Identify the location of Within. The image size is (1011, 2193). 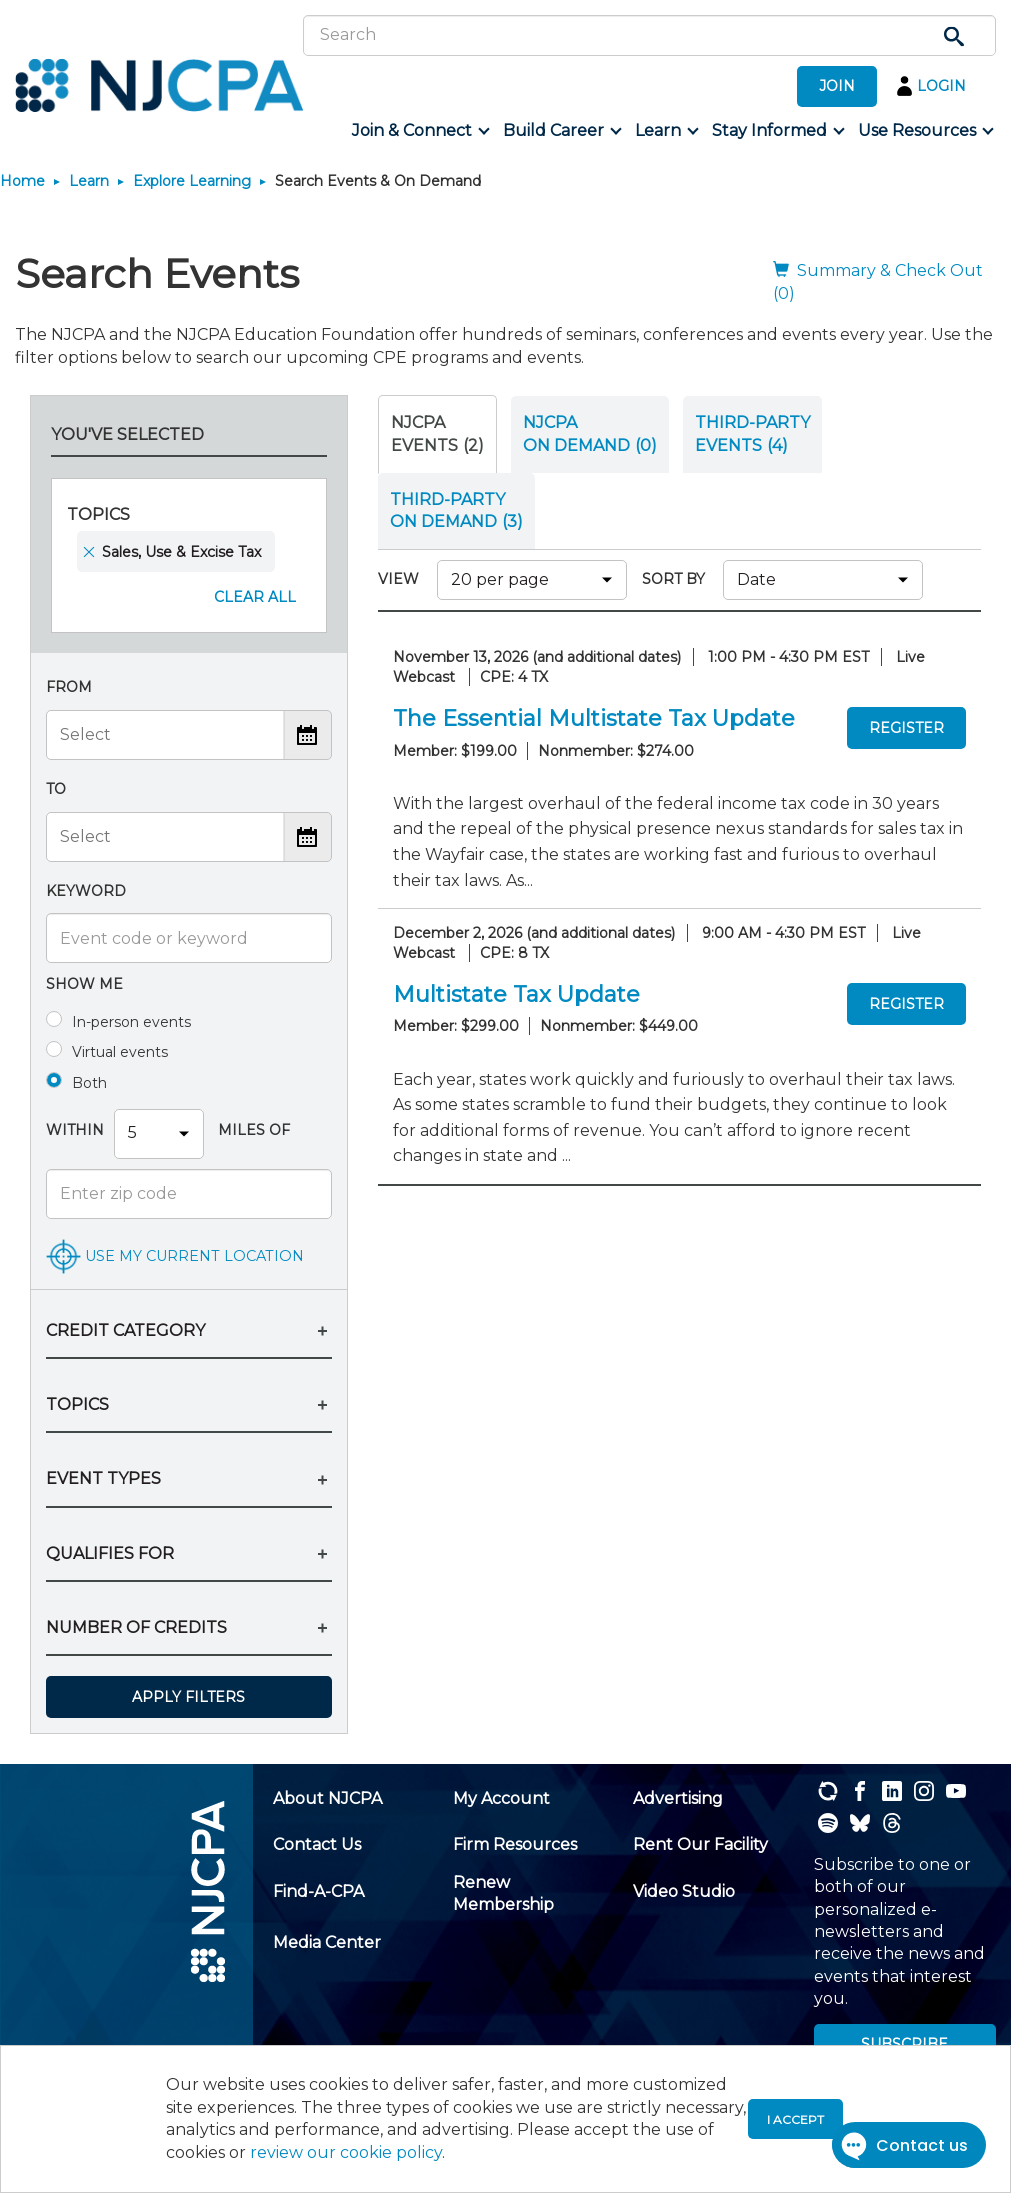
(75, 1130).